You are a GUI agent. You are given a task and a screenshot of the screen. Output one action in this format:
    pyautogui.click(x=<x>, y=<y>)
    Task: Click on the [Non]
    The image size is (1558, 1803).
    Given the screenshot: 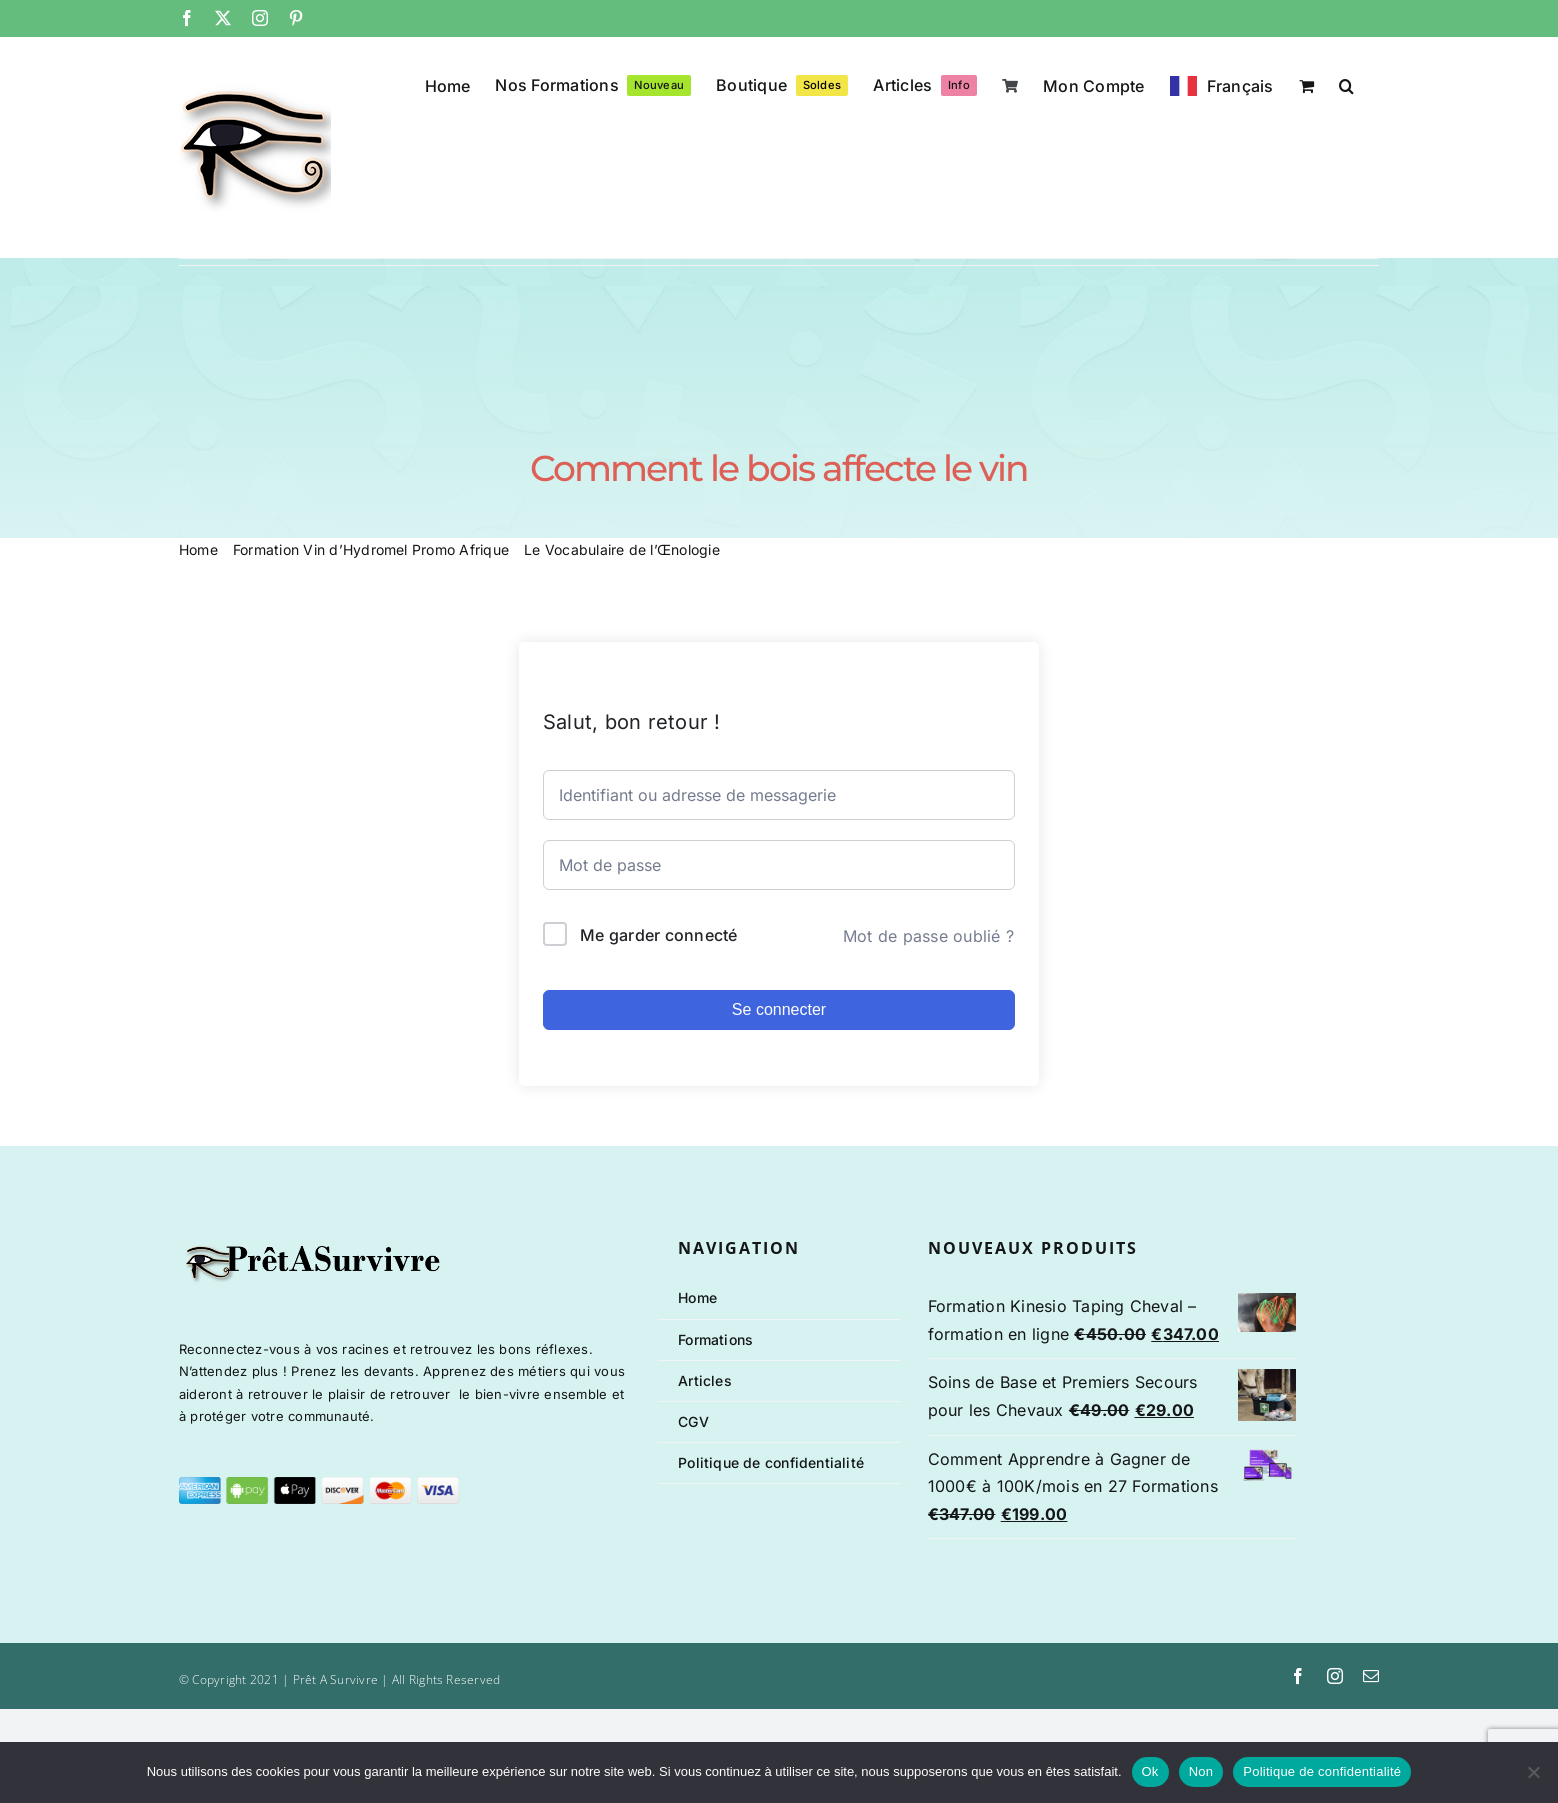 What is the action you would take?
    pyautogui.click(x=1533, y=1772)
    